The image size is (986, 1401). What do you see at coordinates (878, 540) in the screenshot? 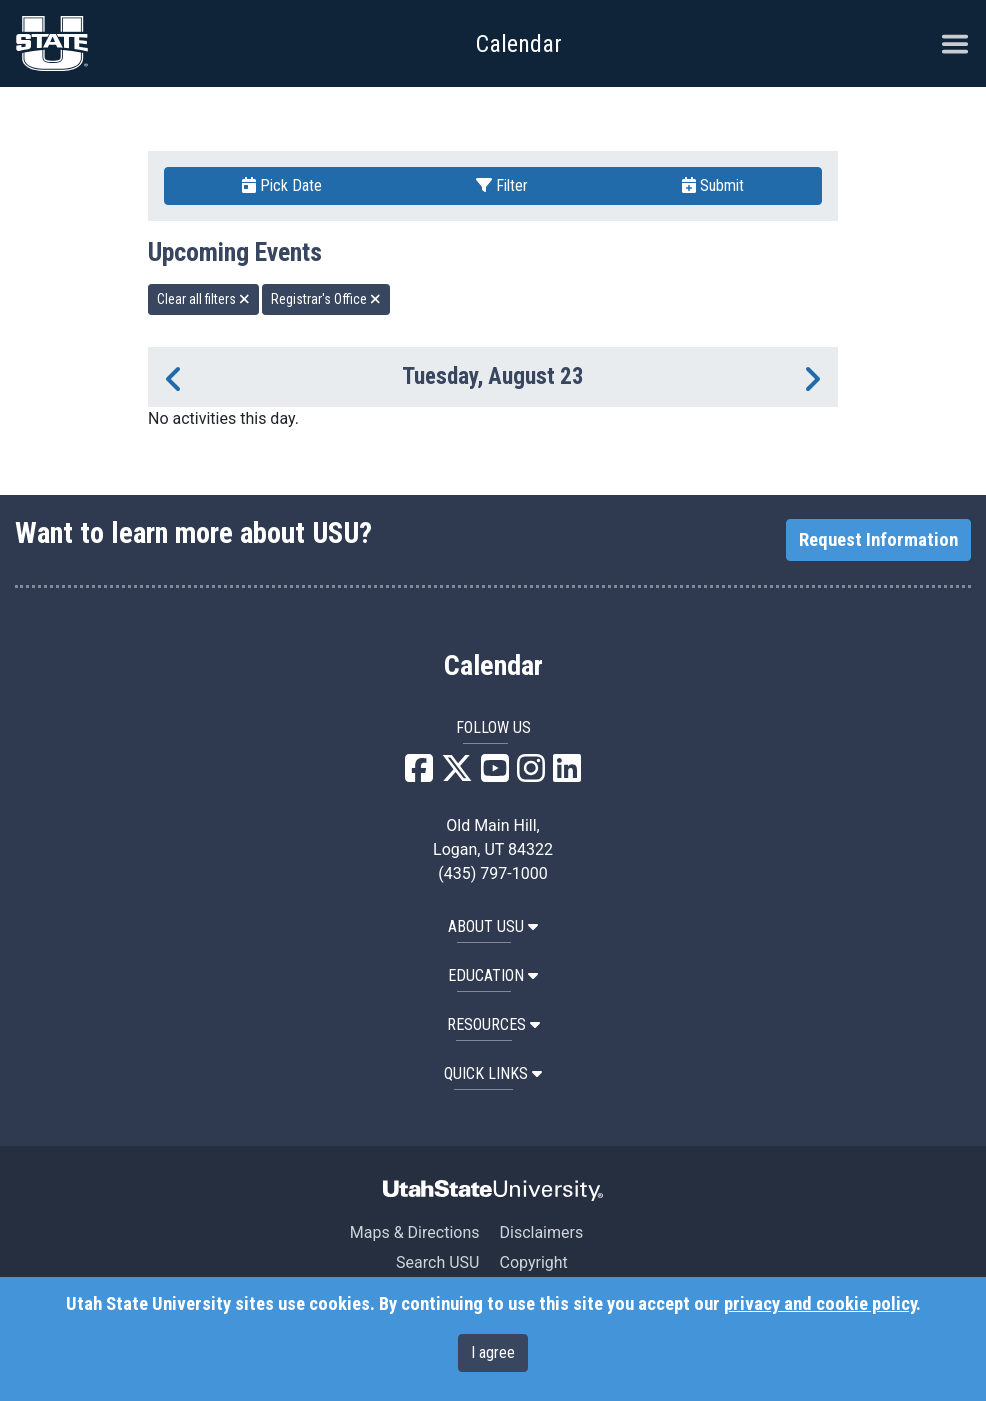
I see `Request Information` at bounding box center [878, 540].